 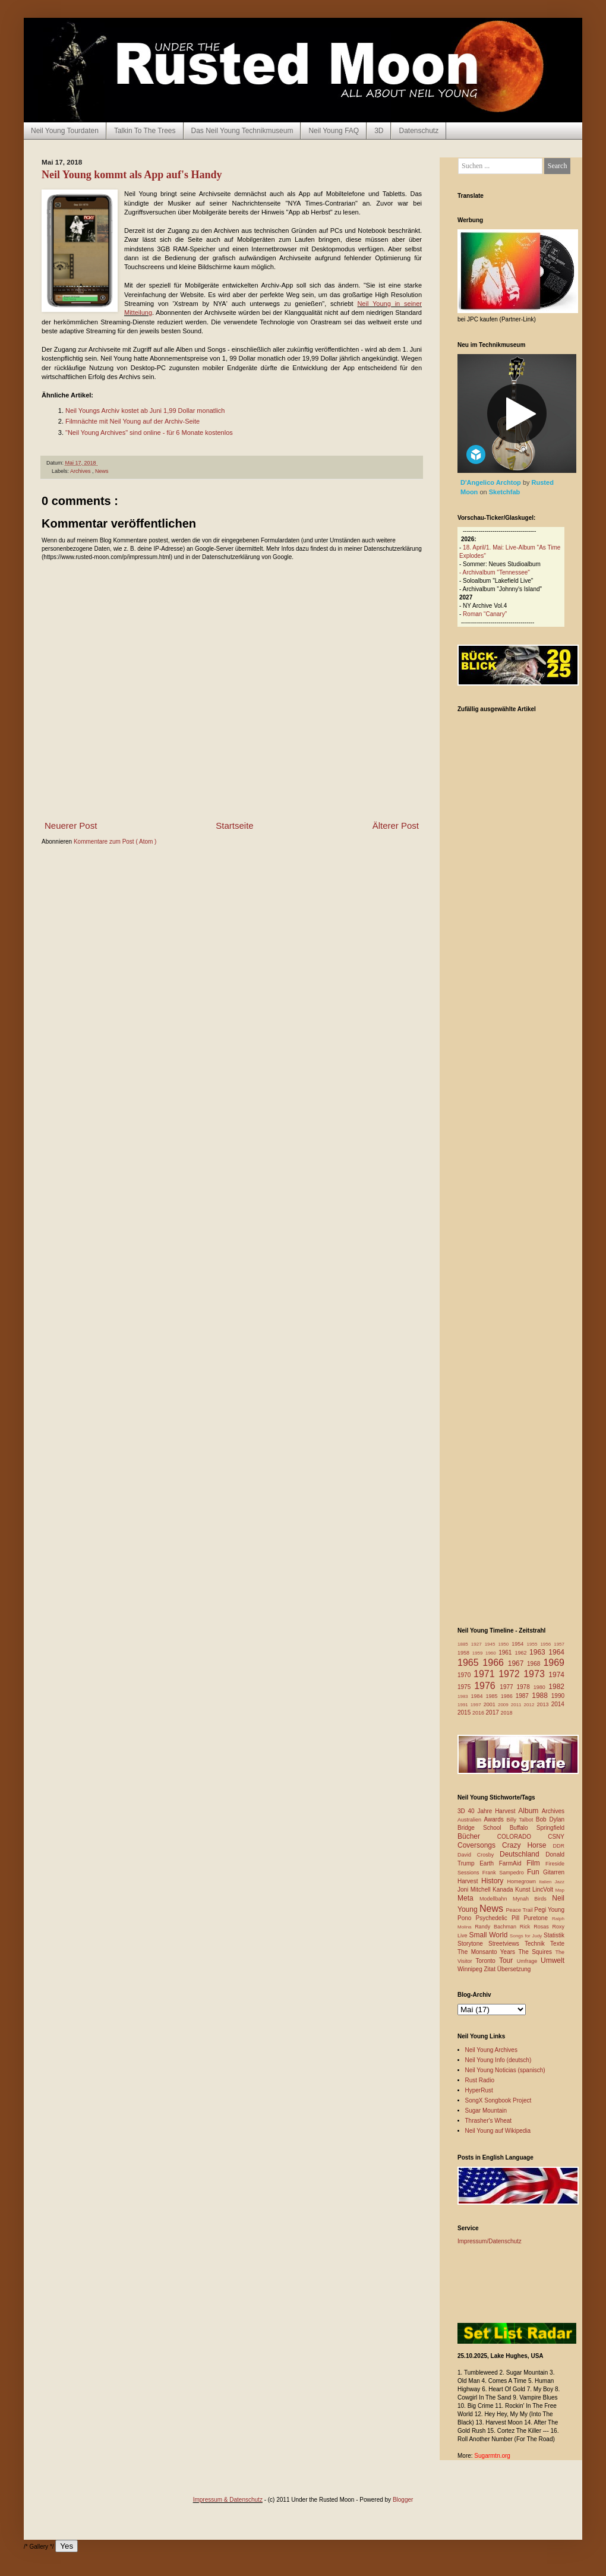 What do you see at coordinates (504, 1704) in the screenshot?
I see `2009` at bounding box center [504, 1704].